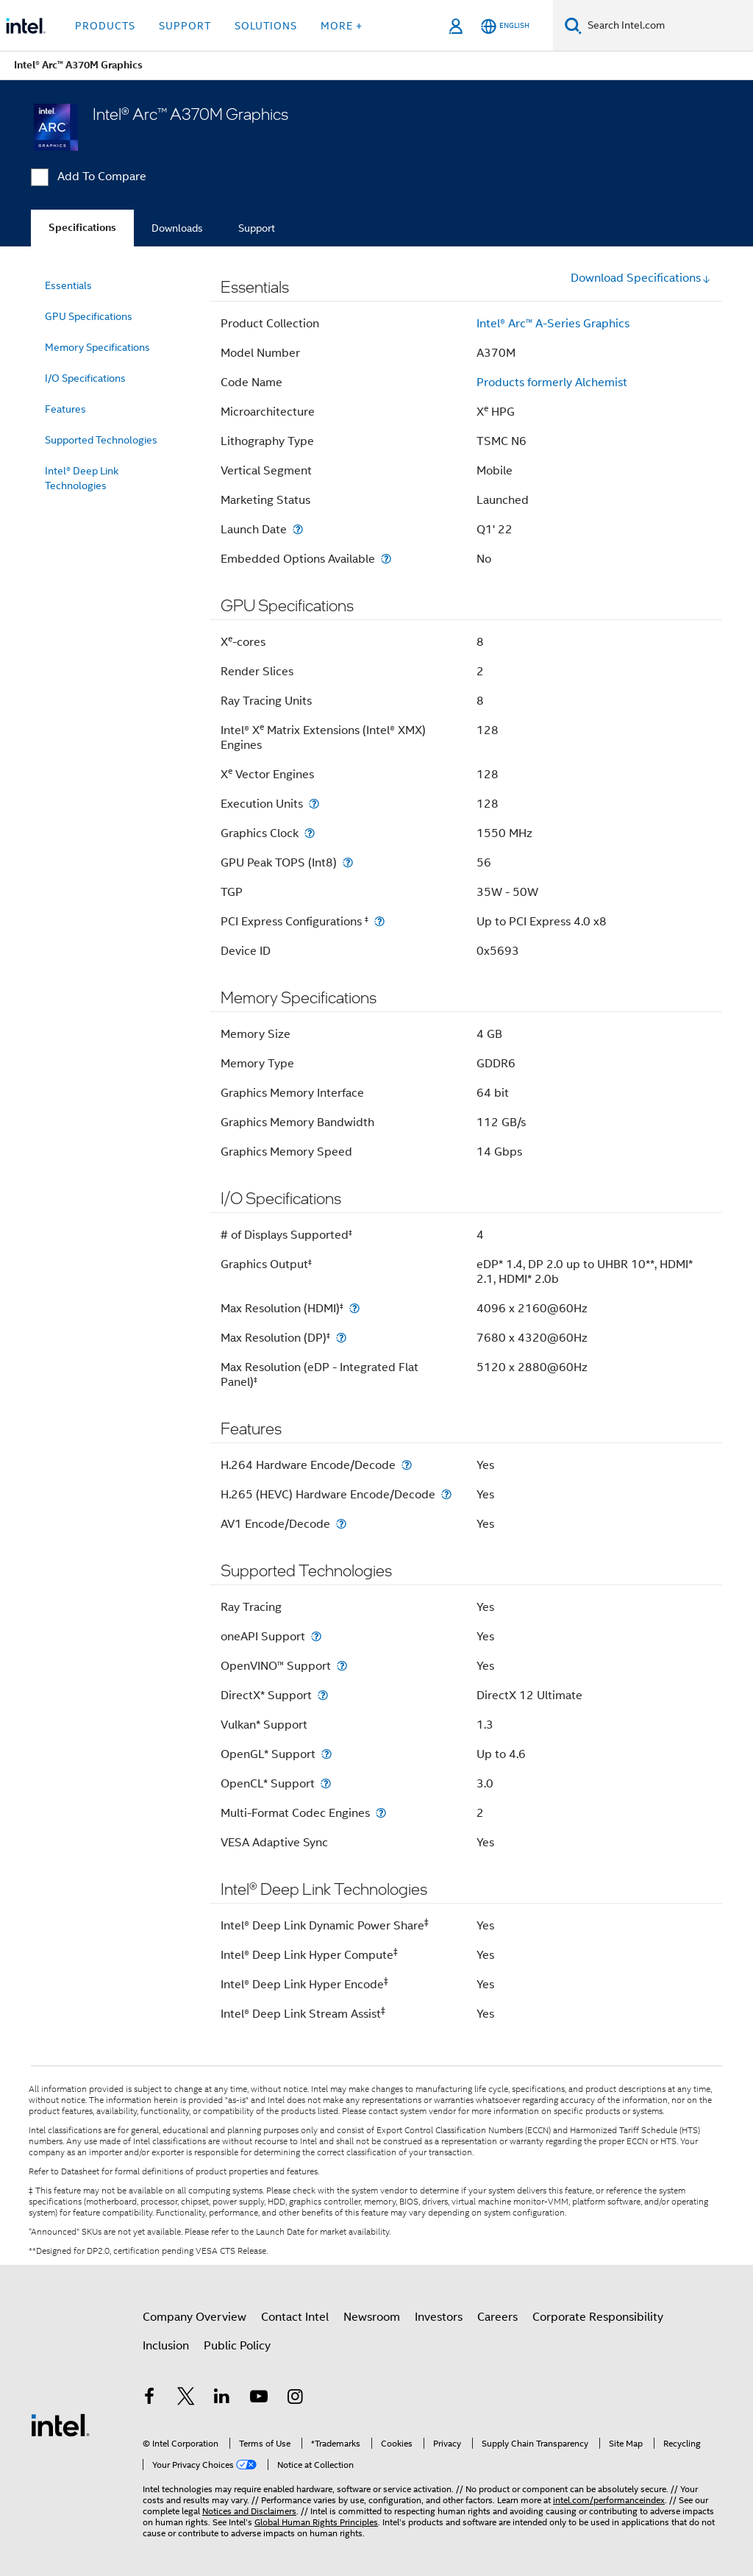 The height and width of the screenshot is (2576, 753). I want to click on [Graphics Clock], so click(309, 833).